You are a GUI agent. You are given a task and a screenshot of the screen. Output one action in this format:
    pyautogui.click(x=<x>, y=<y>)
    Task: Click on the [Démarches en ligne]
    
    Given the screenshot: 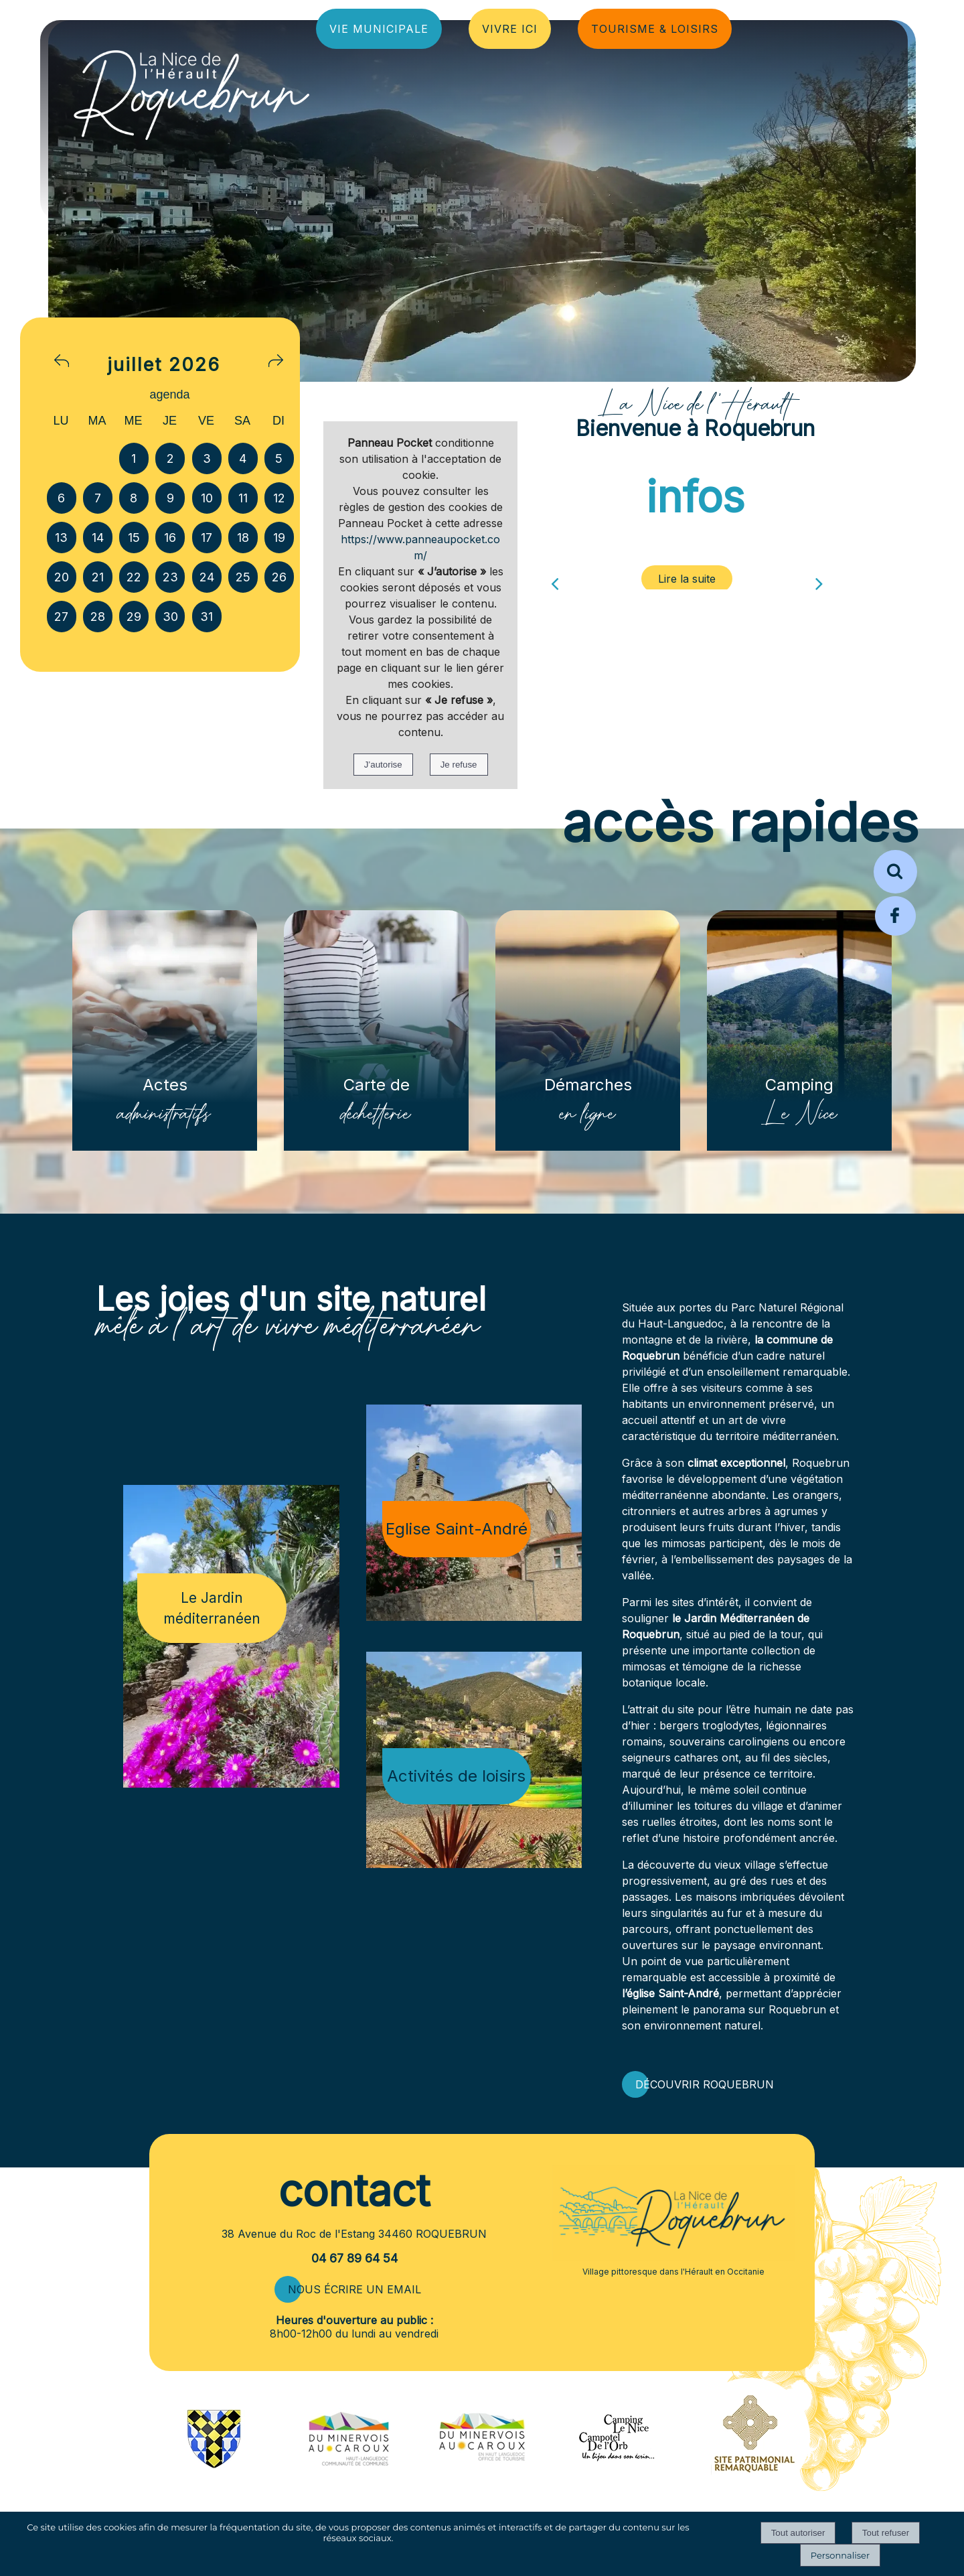 What is the action you would take?
    pyautogui.click(x=587, y=1030)
    